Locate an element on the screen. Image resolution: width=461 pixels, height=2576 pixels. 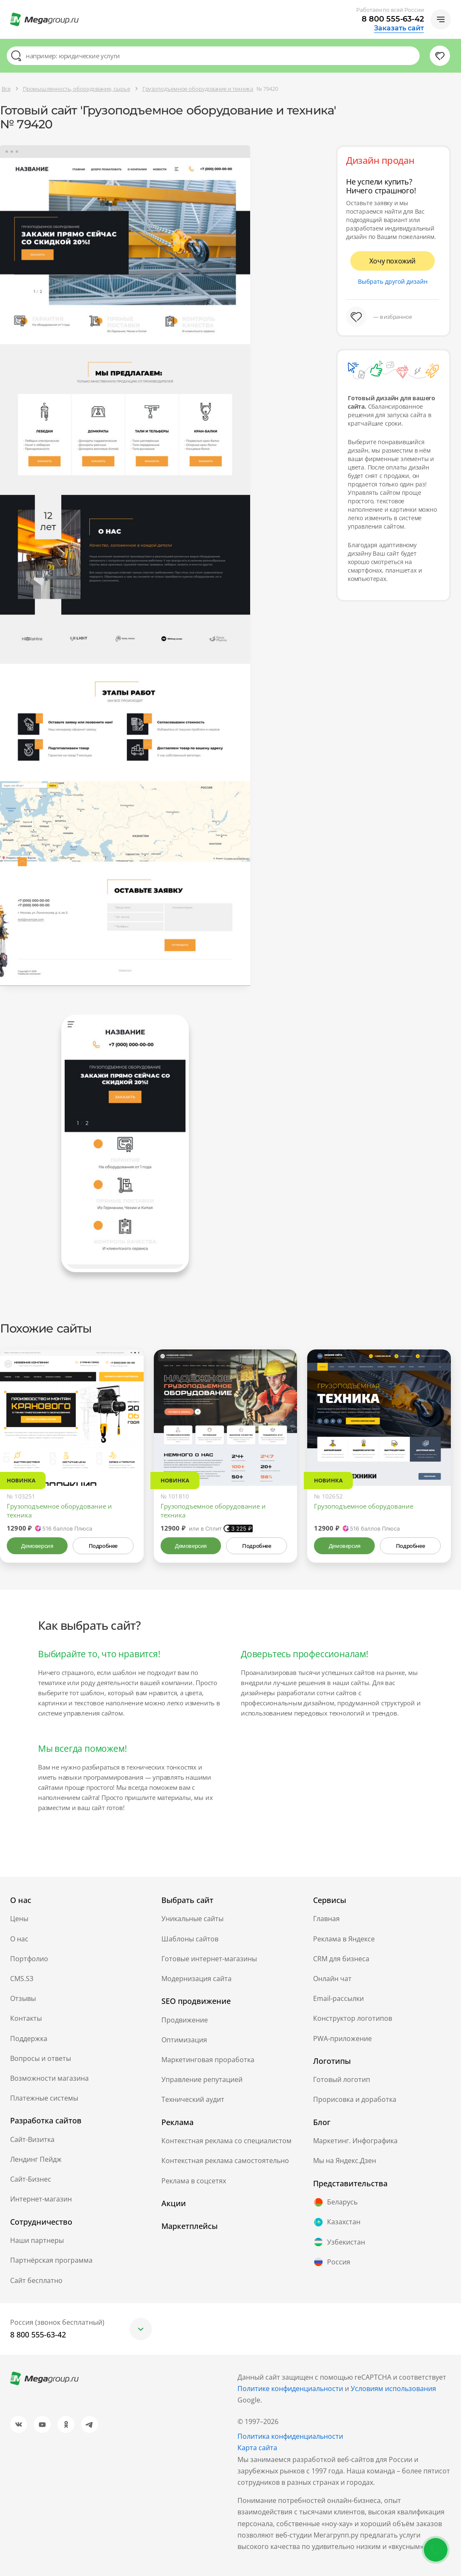
Условиям использования is located at coordinates (393, 2388).